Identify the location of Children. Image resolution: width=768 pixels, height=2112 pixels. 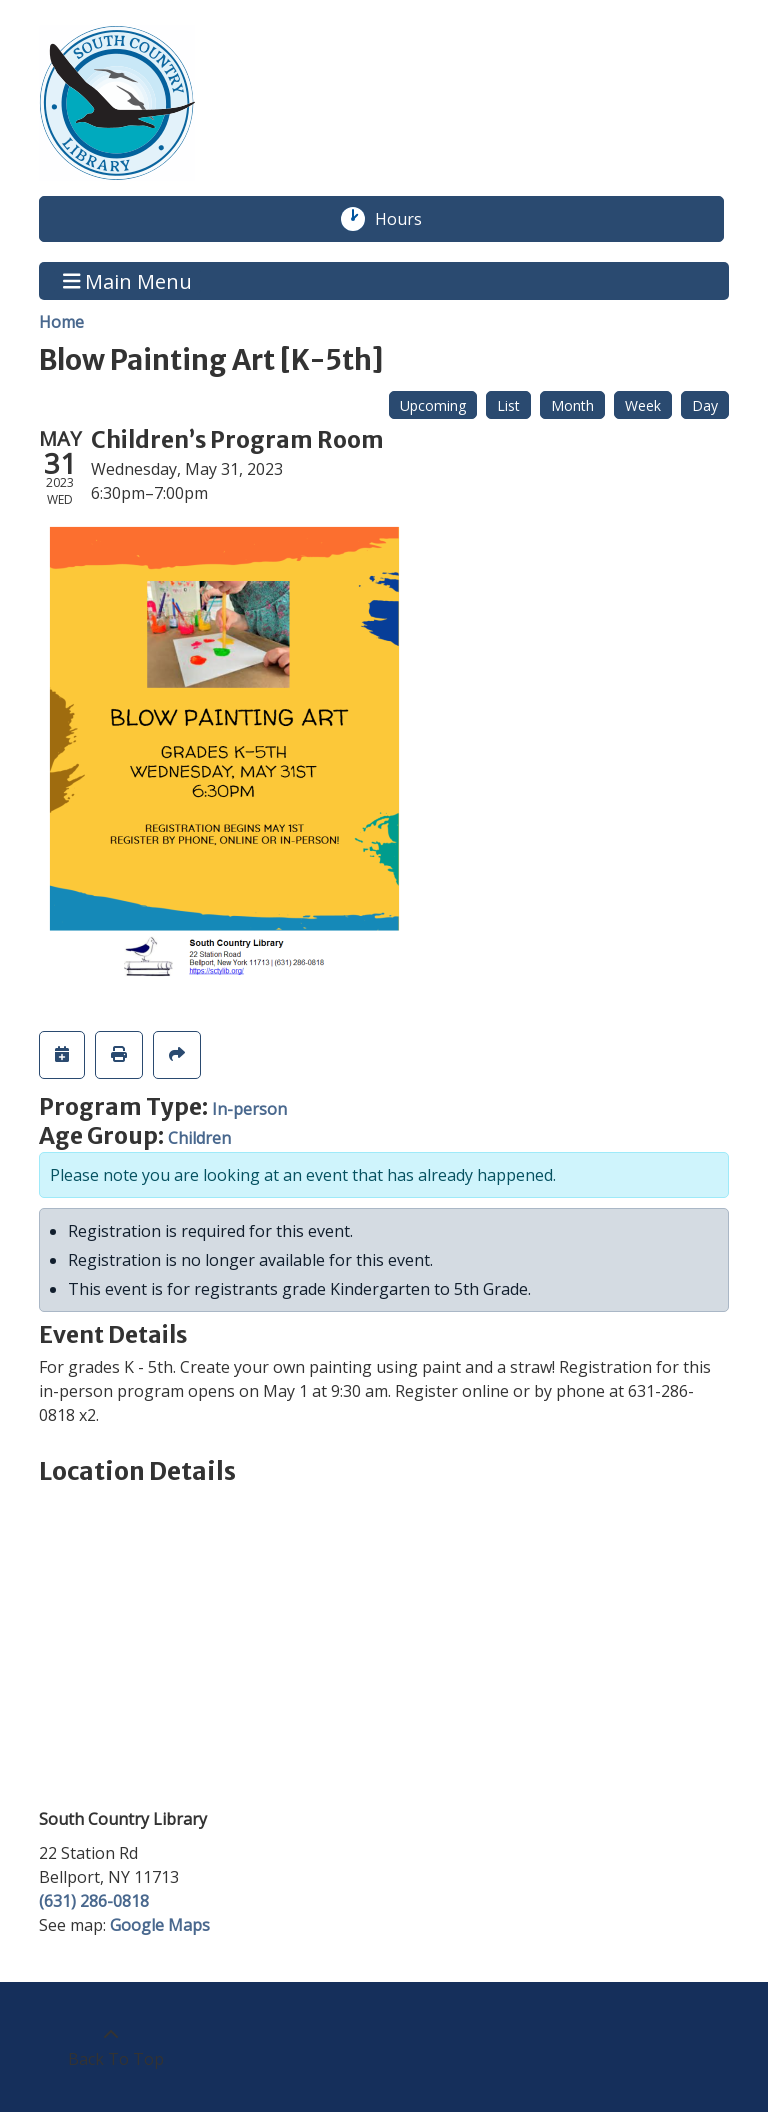
(199, 1138).